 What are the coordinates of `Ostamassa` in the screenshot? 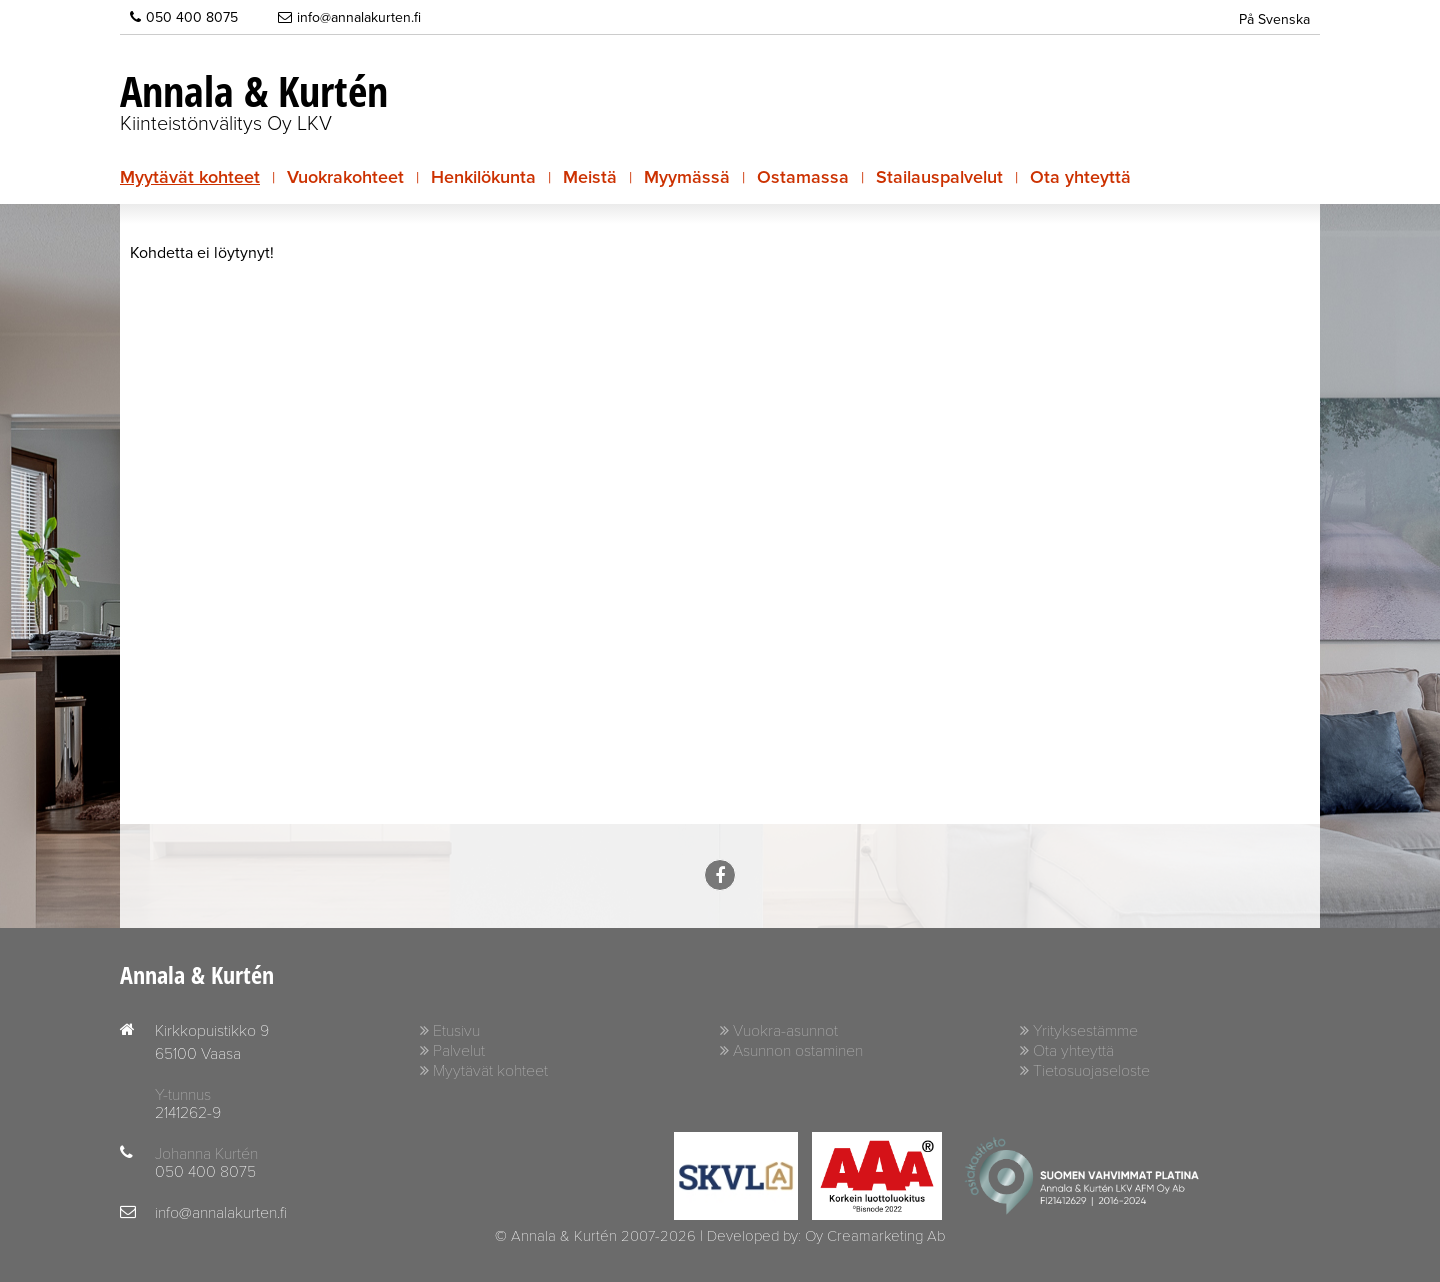 It's located at (803, 177).